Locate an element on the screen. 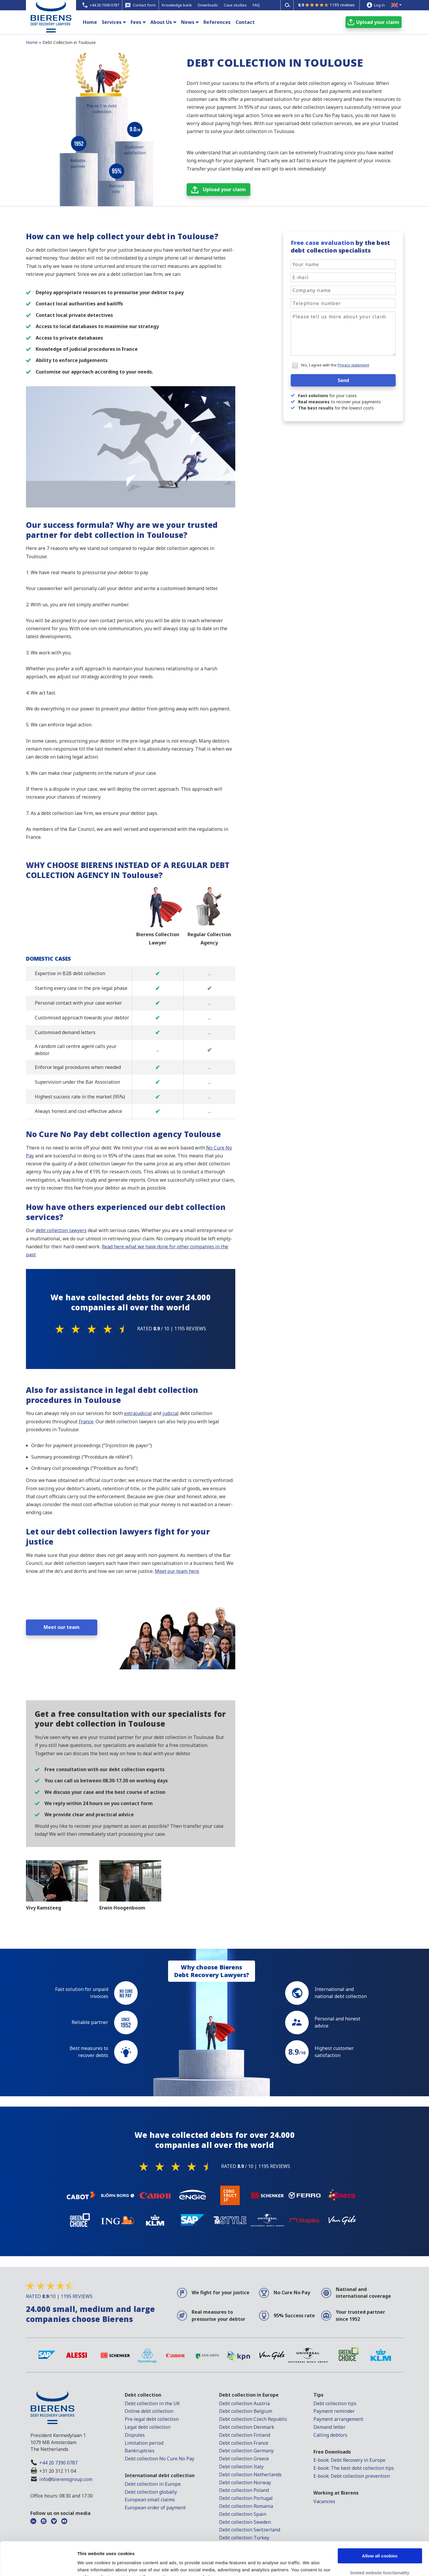 This screenshot has width=429, height=2576. Debt collection tips is located at coordinates (334, 2403).